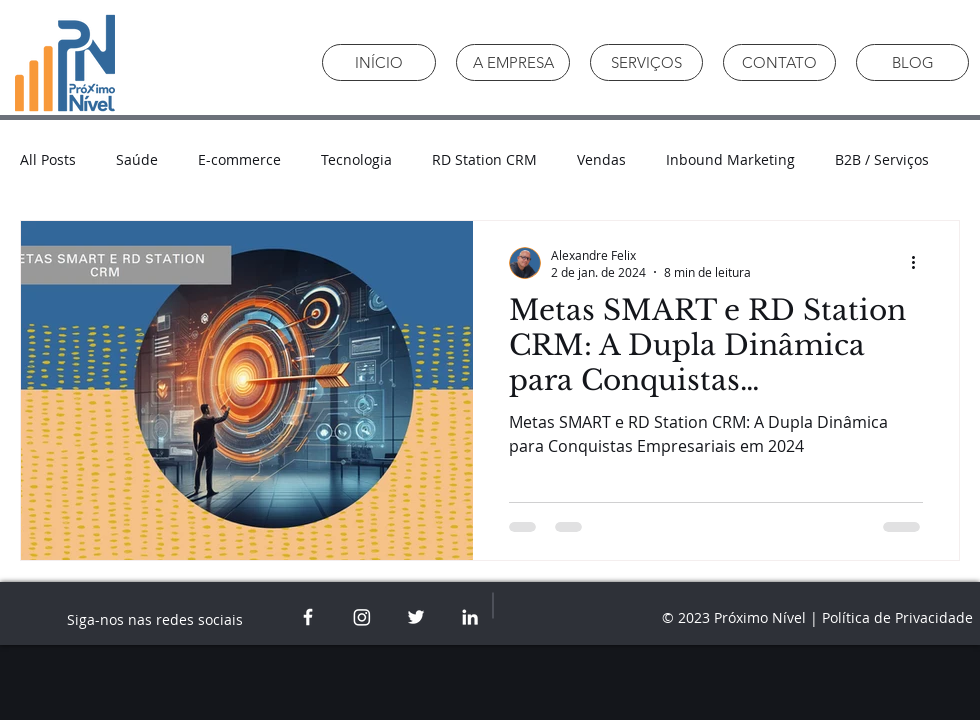 This screenshot has width=980, height=720. What do you see at coordinates (356, 159) in the screenshot?
I see `Tecnologia` at bounding box center [356, 159].